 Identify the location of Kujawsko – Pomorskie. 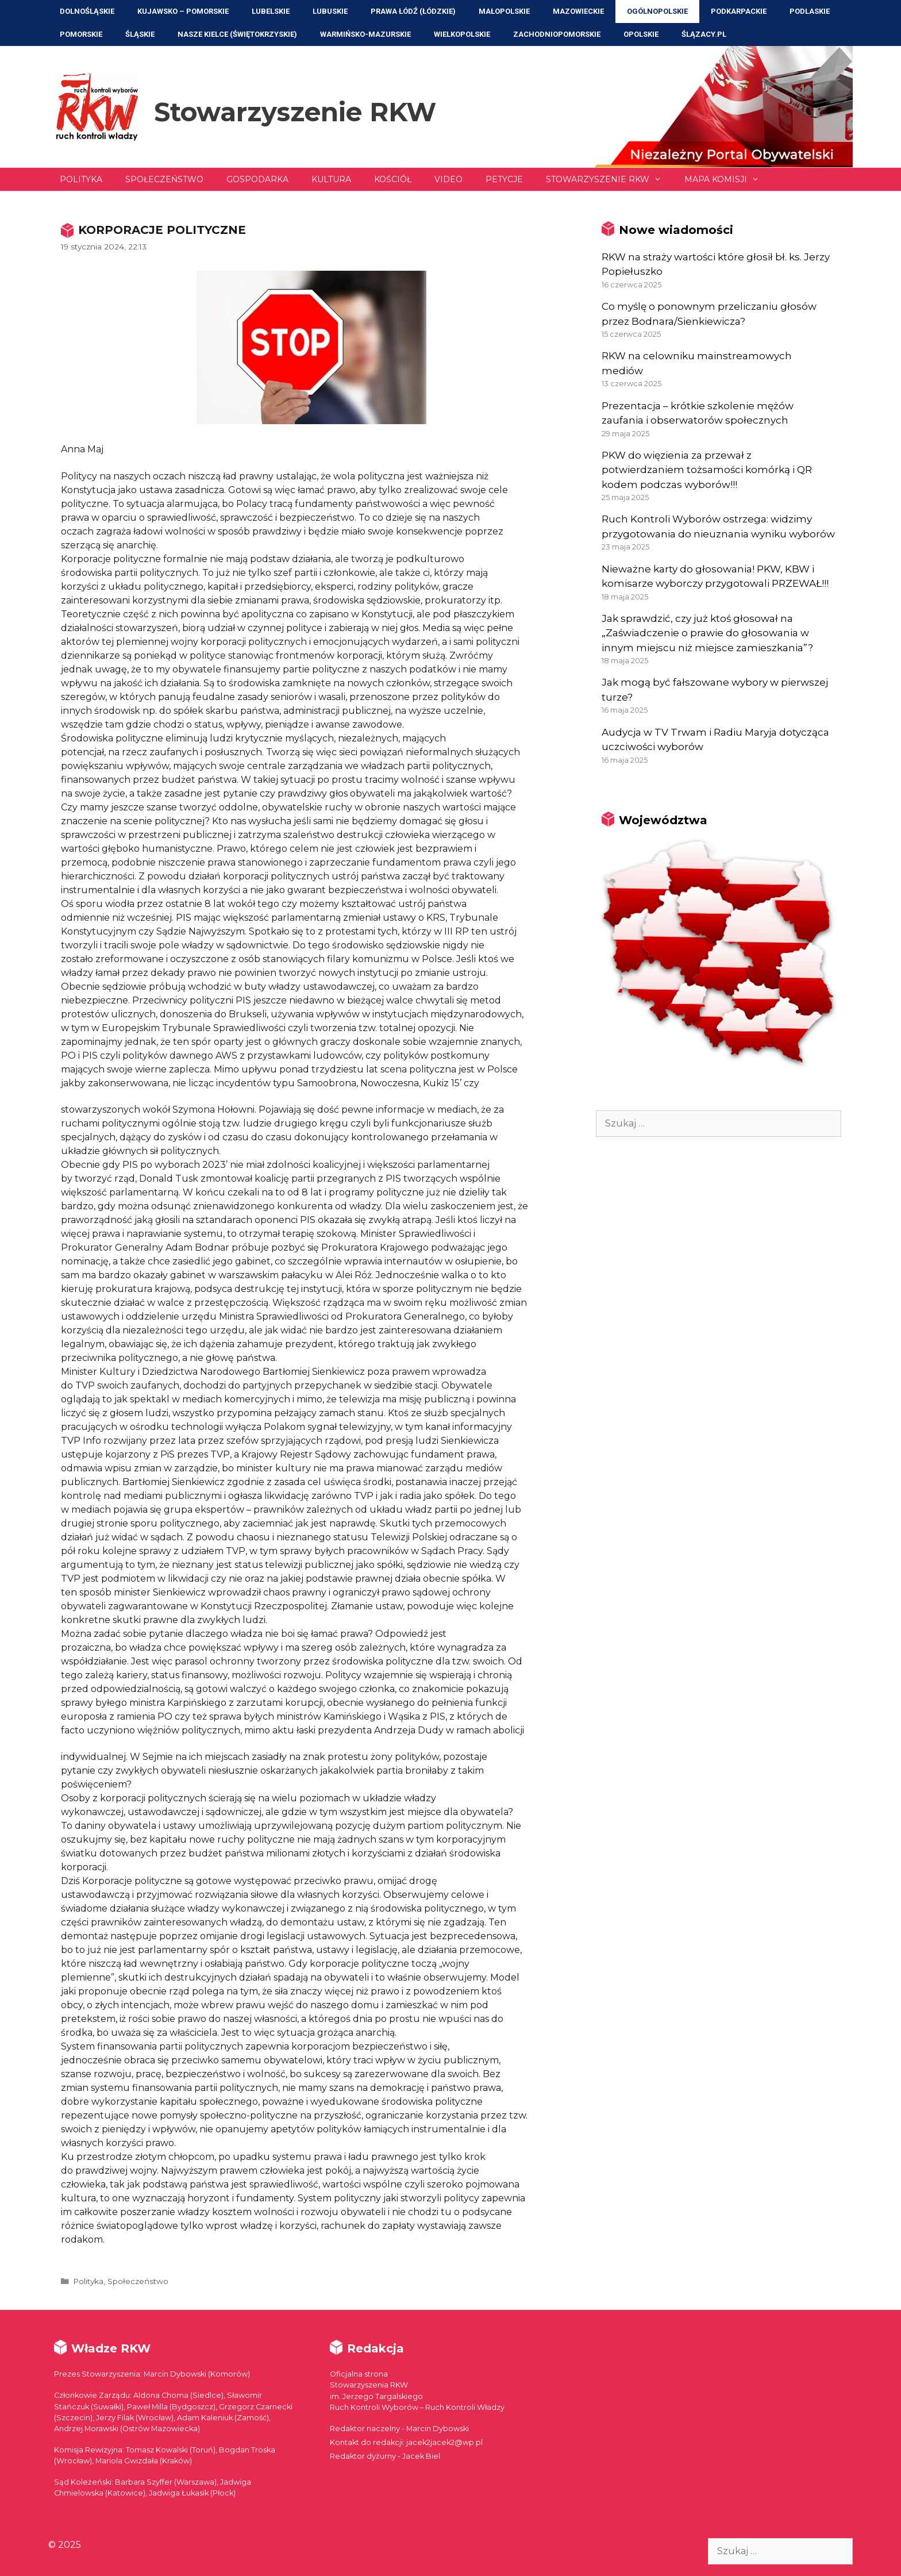
(183, 11).